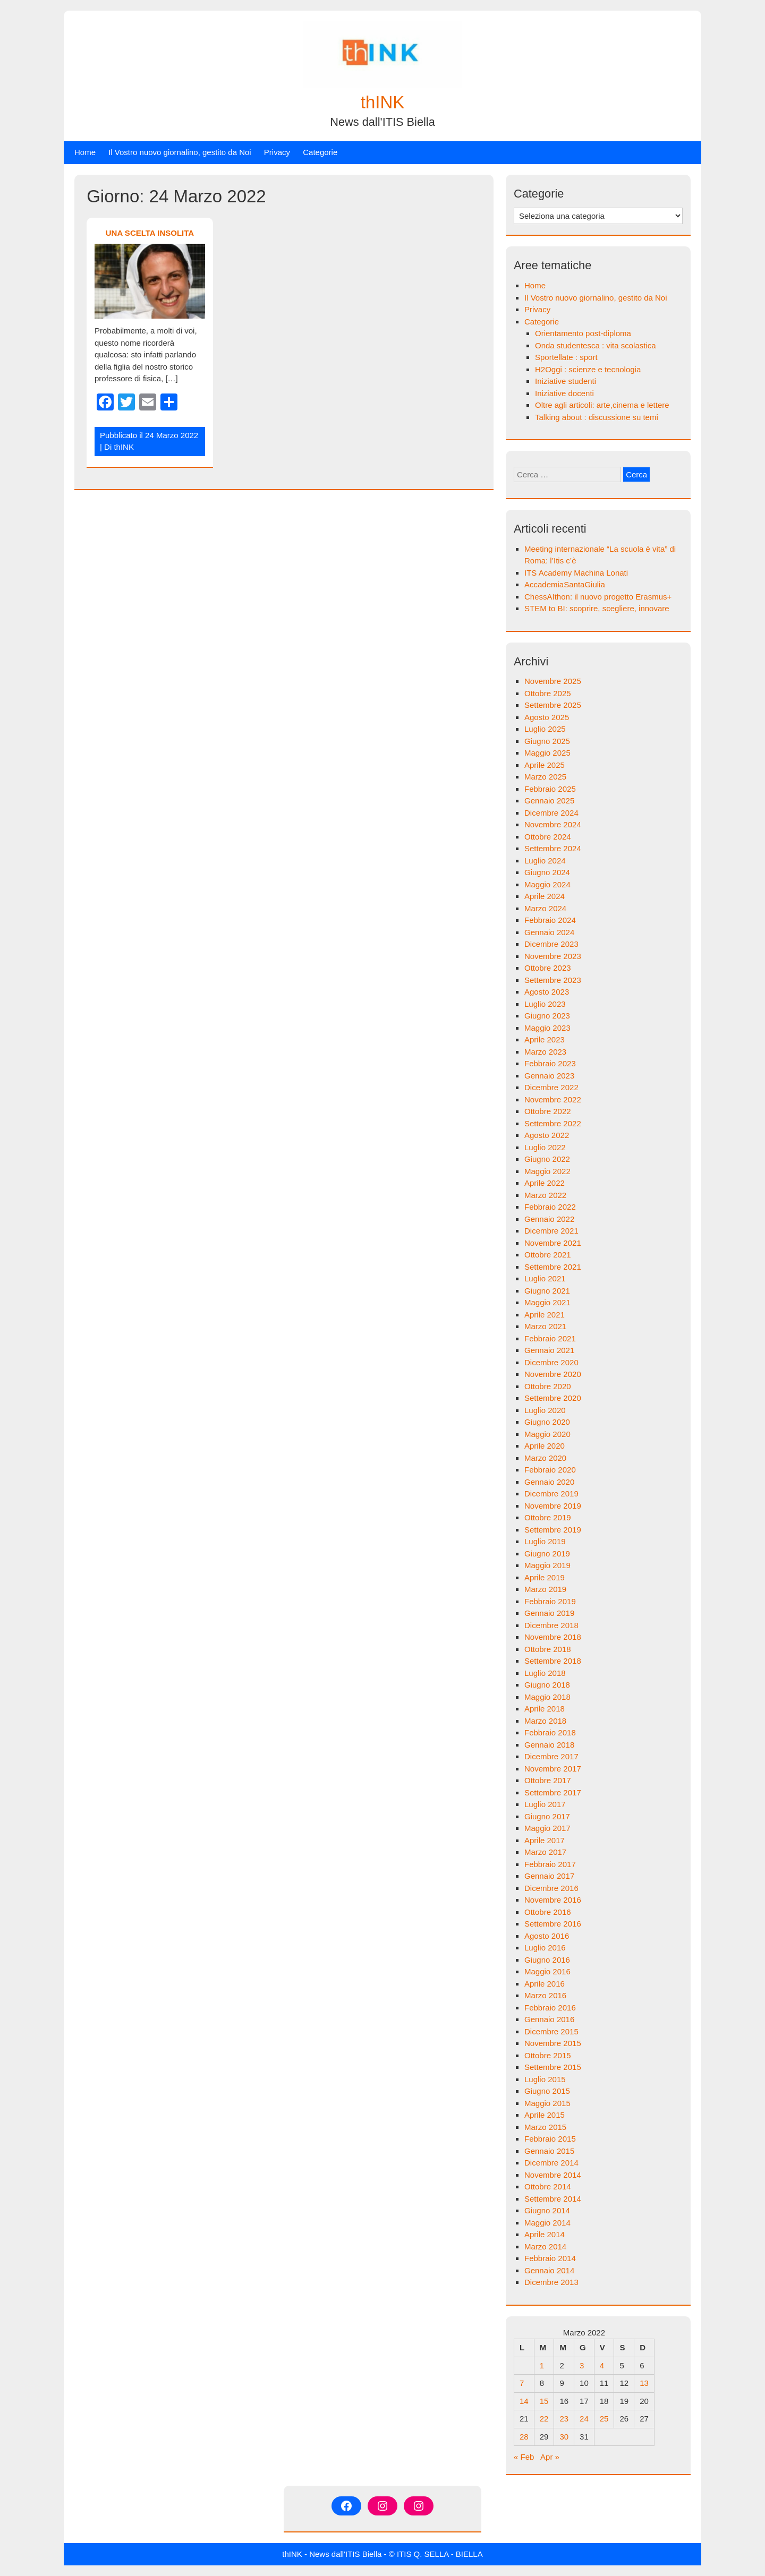  Describe the element at coordinates (547, 1553) in the screenshot. I see `Giugno 2019` at that location.